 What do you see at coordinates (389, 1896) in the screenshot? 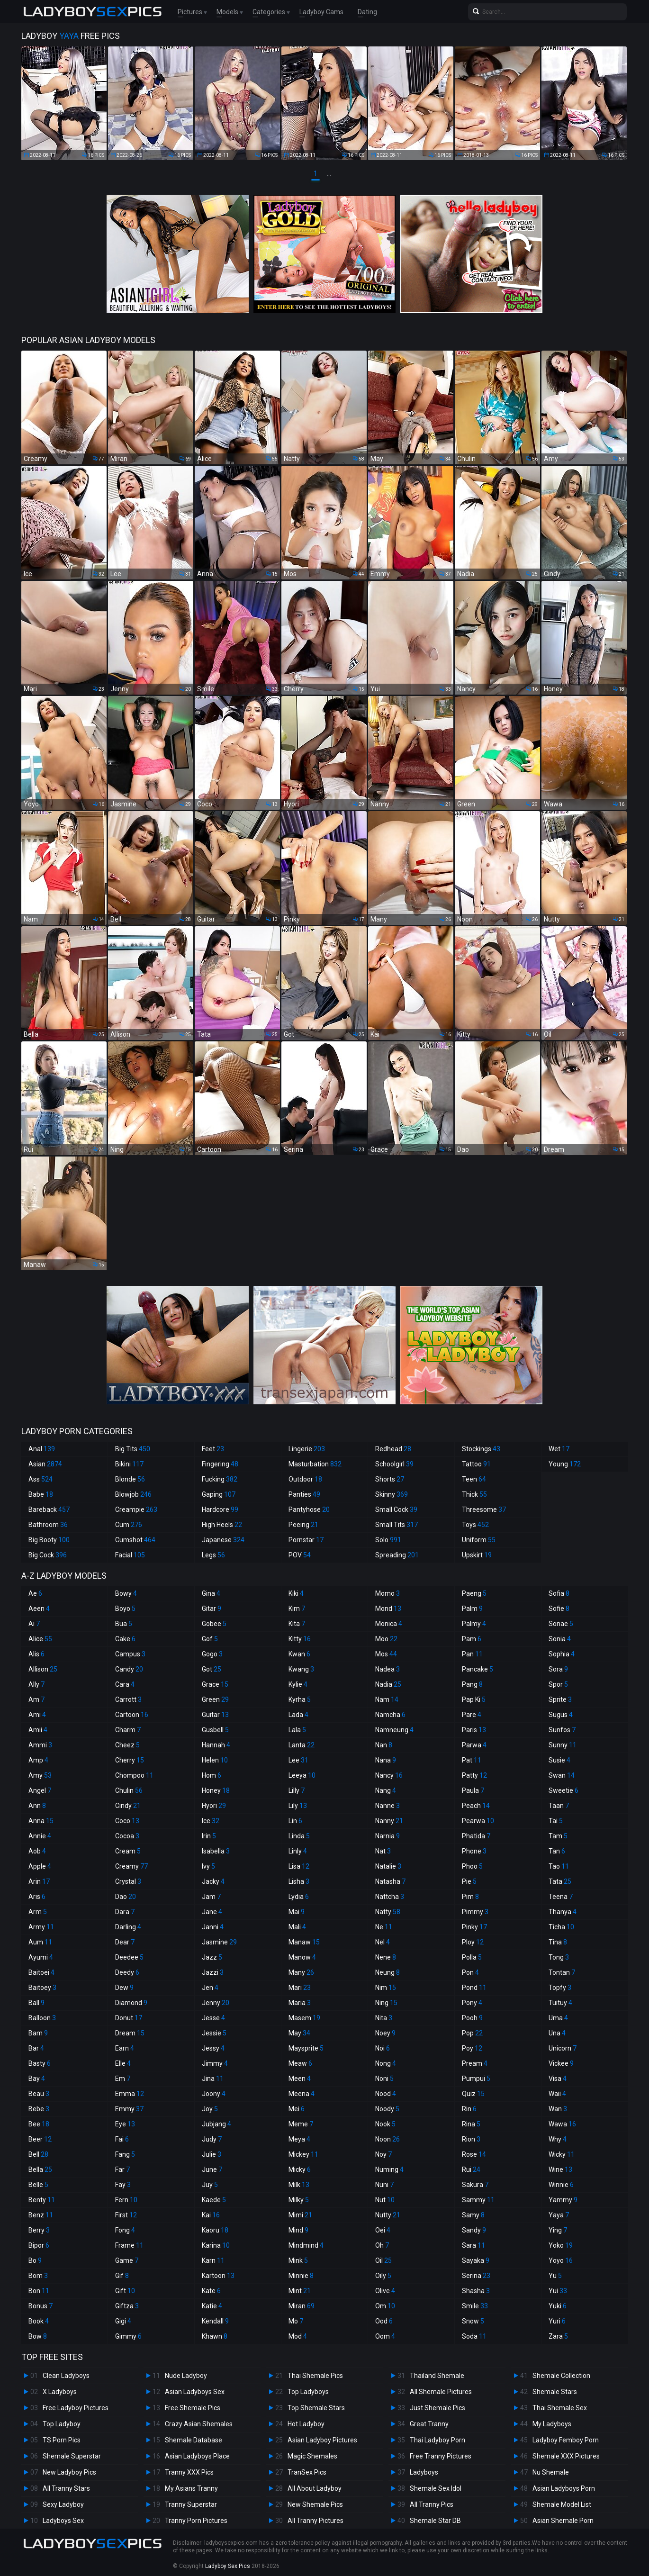
I see `Nattcha` at bounding box center [389, 1896].